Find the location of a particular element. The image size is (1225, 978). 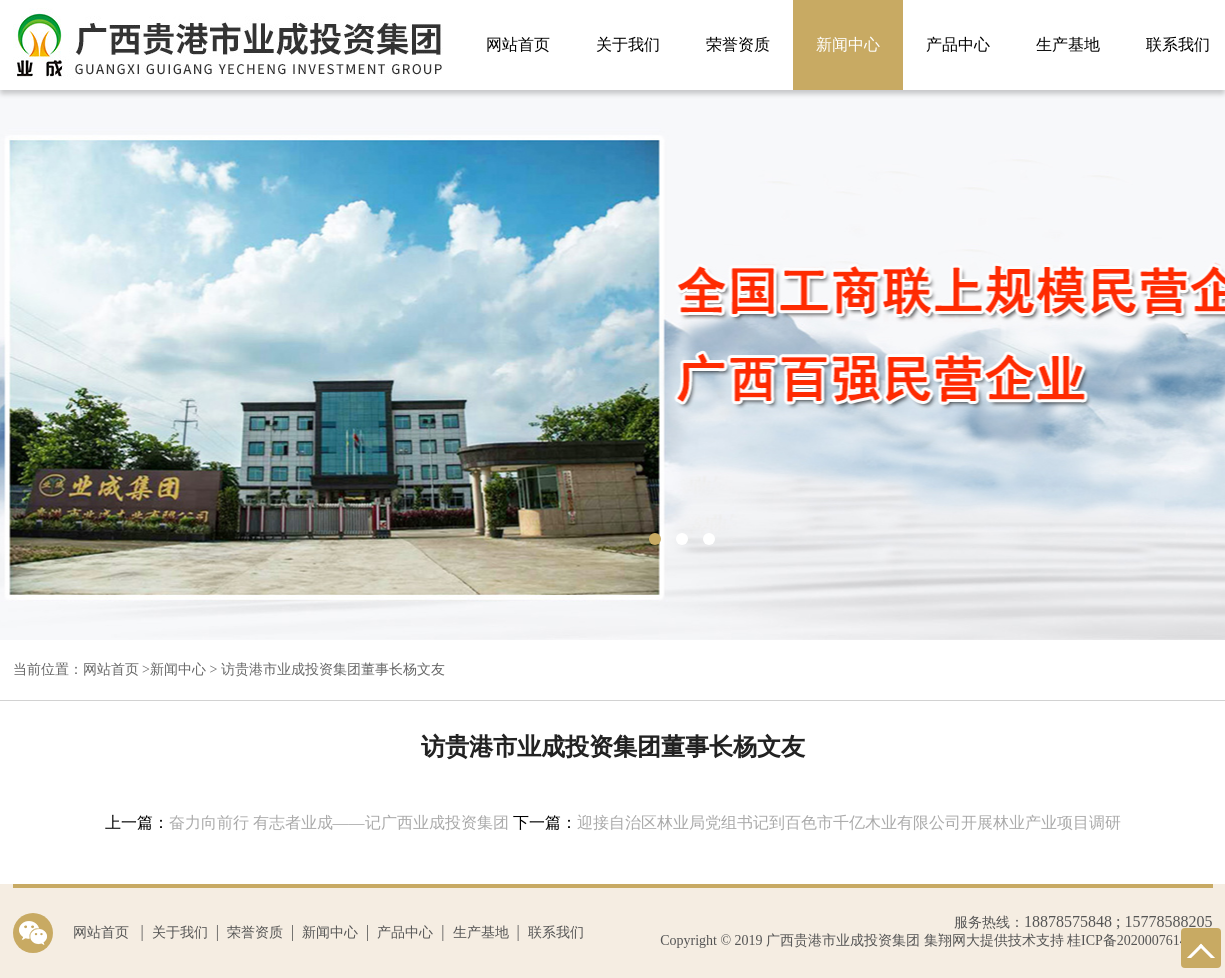

奋力向前行 有志者业成——记广西业成投资集团 is located at coordinates (339, 822).